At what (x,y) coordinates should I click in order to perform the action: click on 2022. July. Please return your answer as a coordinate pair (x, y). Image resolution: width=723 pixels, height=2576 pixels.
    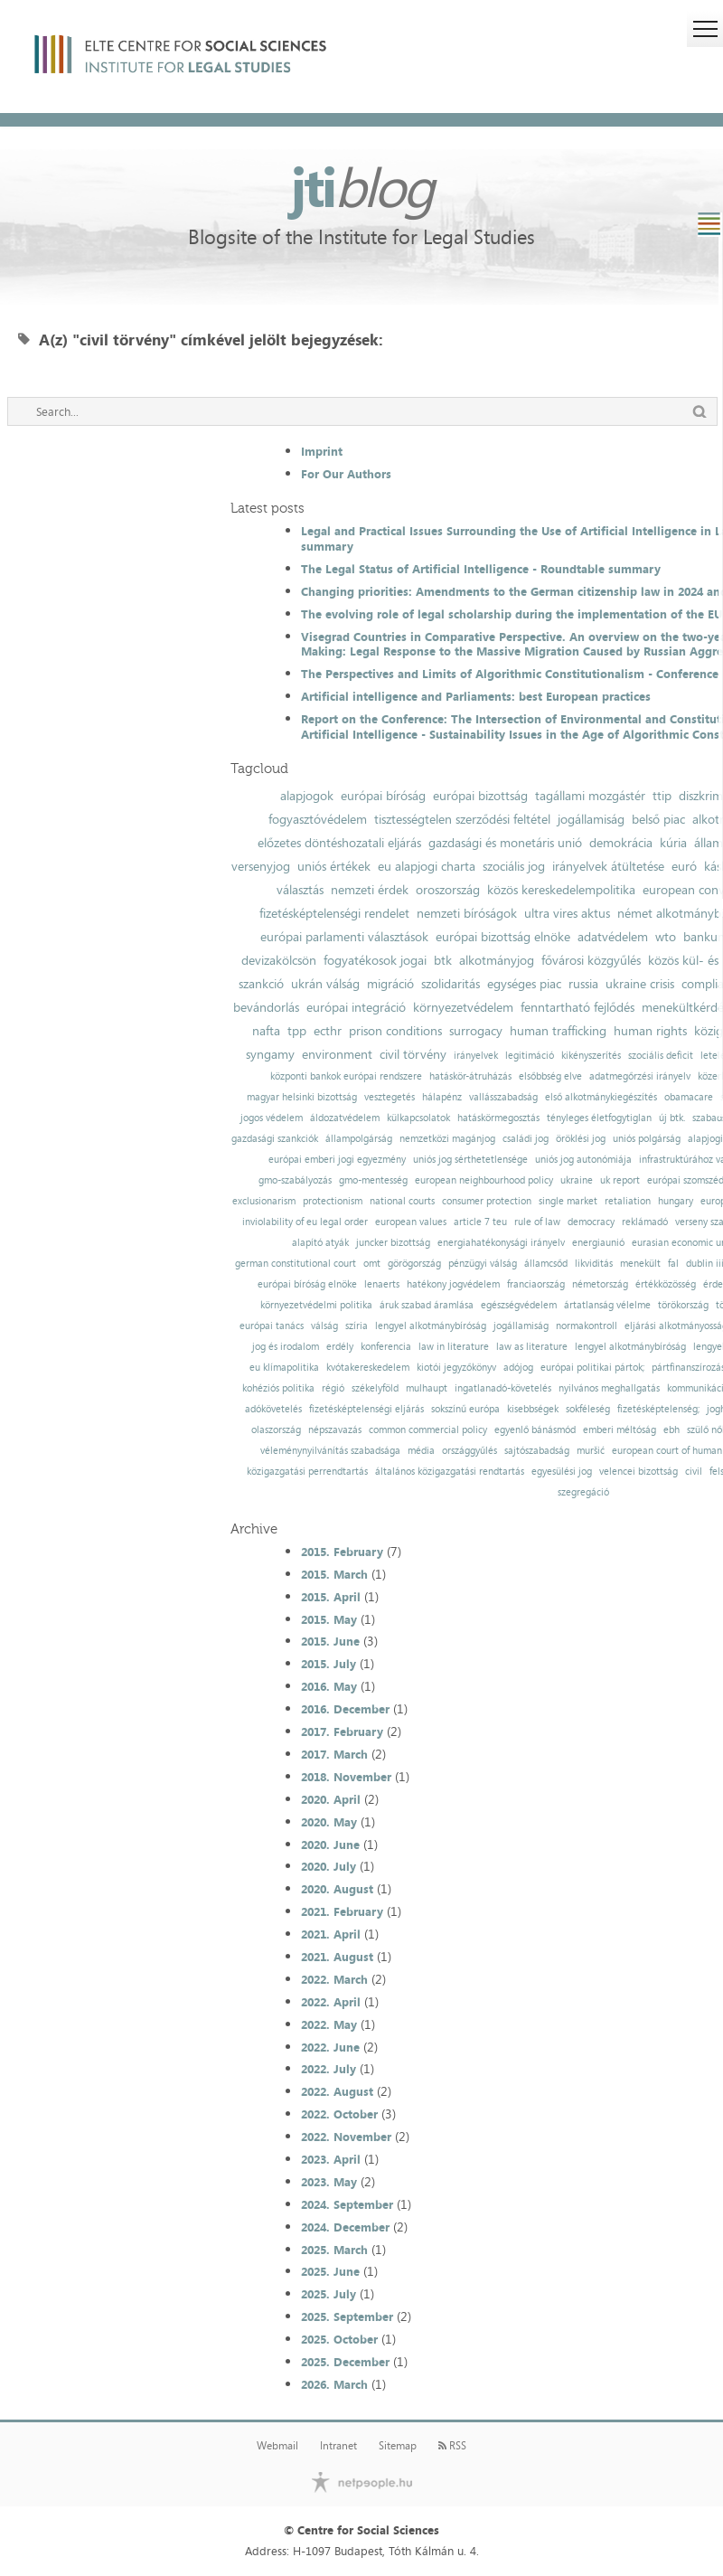
    Looking at the image, I should click on (328, 2069).